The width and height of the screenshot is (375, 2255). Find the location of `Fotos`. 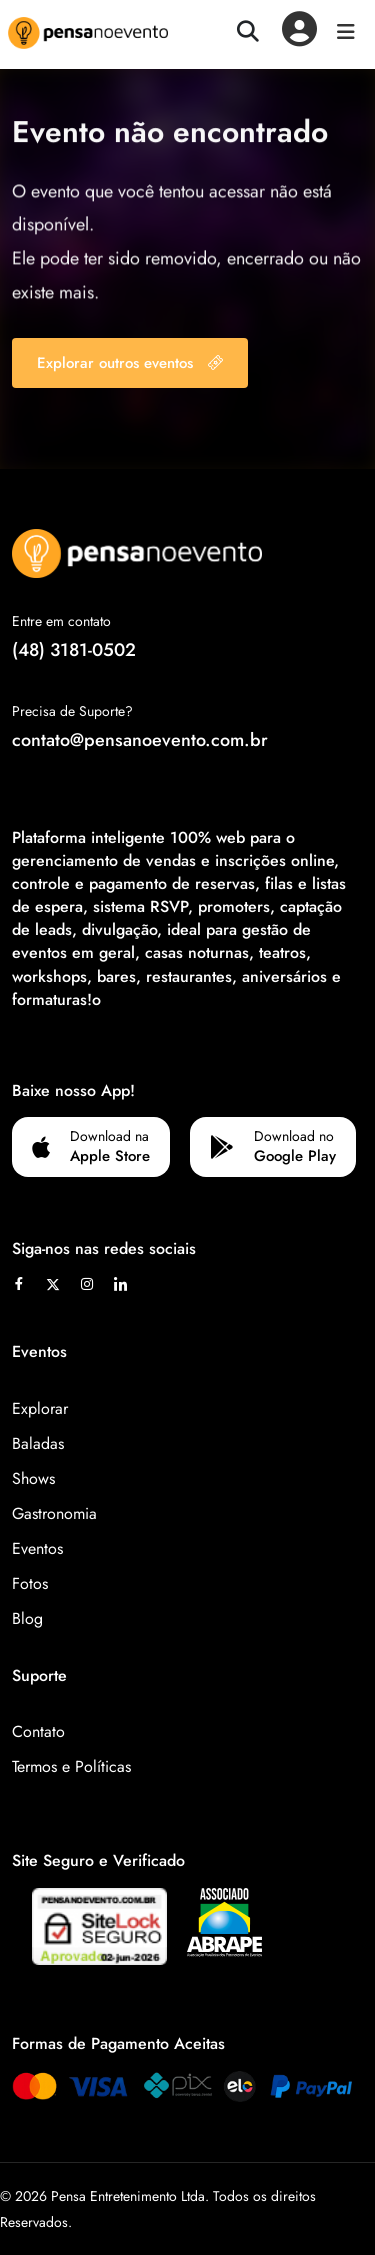

Fotos is located at coordinates (30, 1583).